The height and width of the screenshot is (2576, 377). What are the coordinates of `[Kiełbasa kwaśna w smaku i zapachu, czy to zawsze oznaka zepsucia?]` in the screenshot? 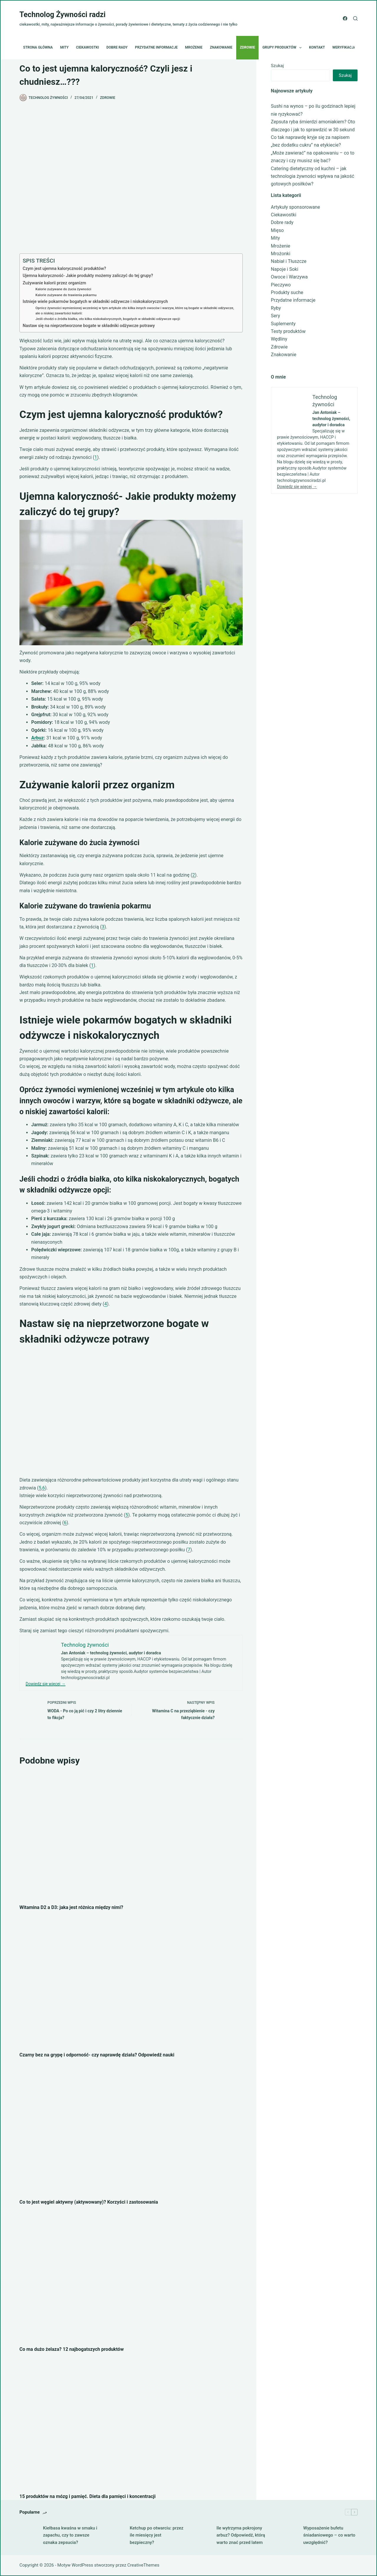 It's located at (28, 2535).